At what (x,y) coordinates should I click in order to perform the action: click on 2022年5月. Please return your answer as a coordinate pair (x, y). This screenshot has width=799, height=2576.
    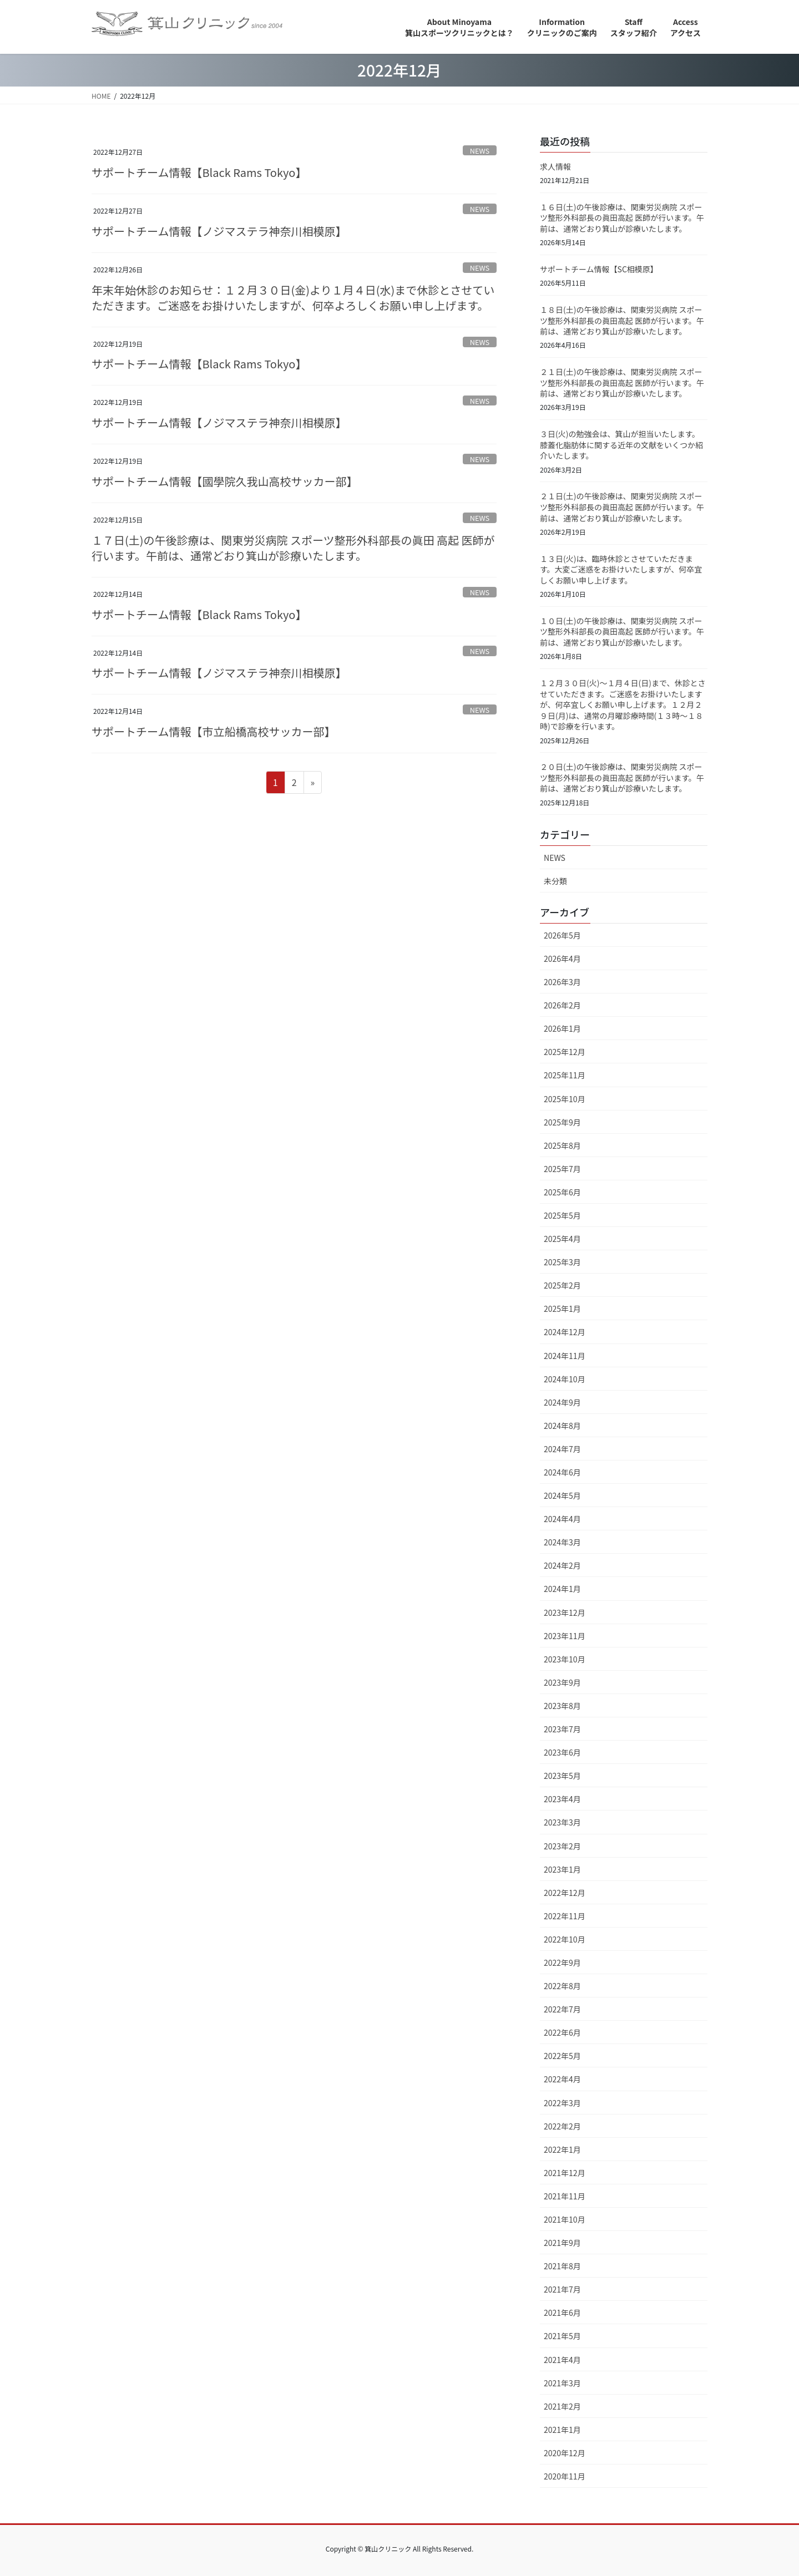
    Looking at the image, I should click on (562, 2055).